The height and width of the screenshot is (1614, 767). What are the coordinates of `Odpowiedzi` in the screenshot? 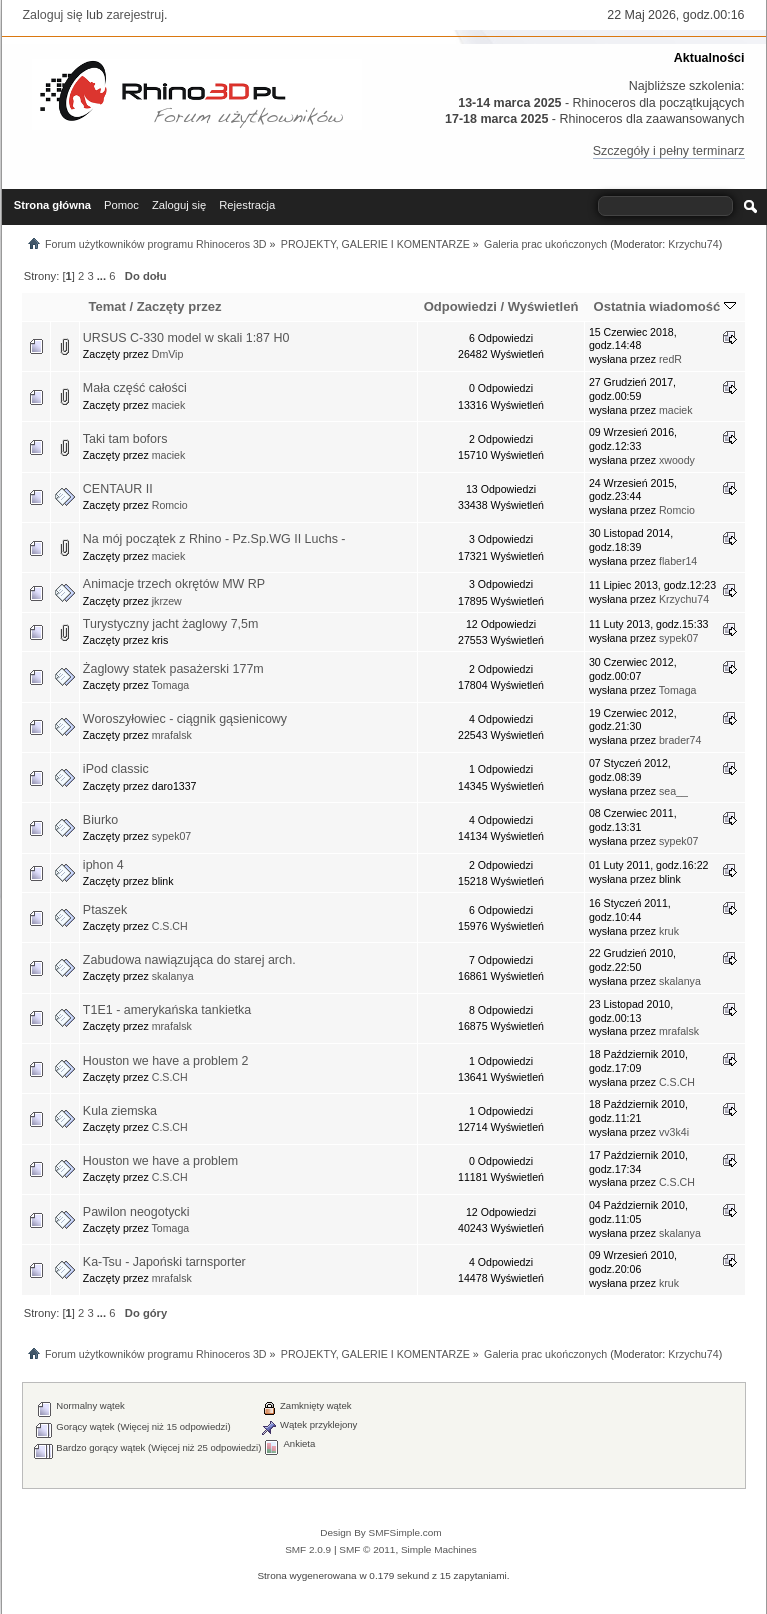 It's located at (460, 306).